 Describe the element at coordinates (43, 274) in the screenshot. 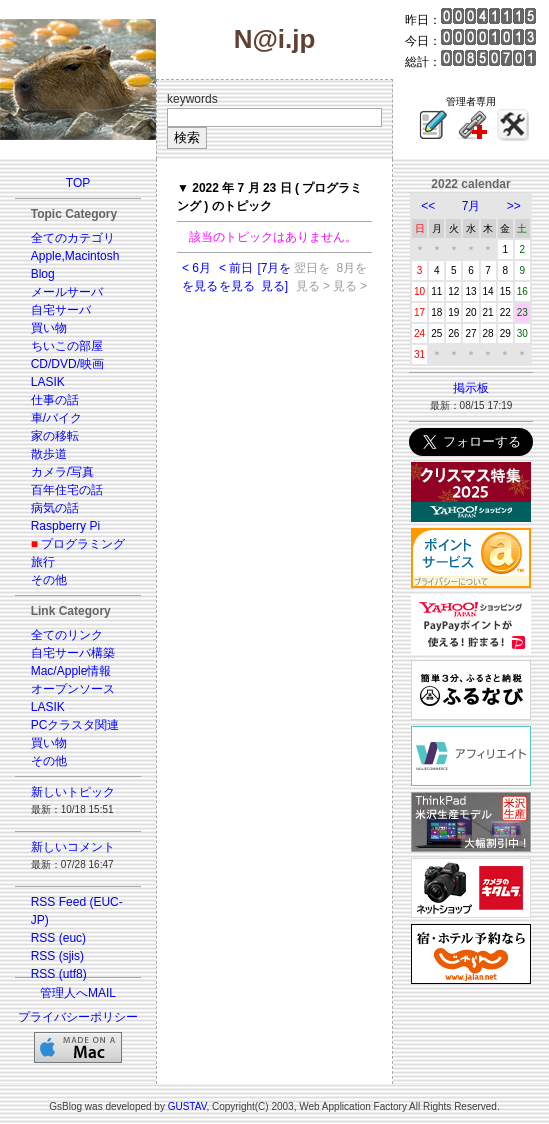

I see `Blog` at that location.